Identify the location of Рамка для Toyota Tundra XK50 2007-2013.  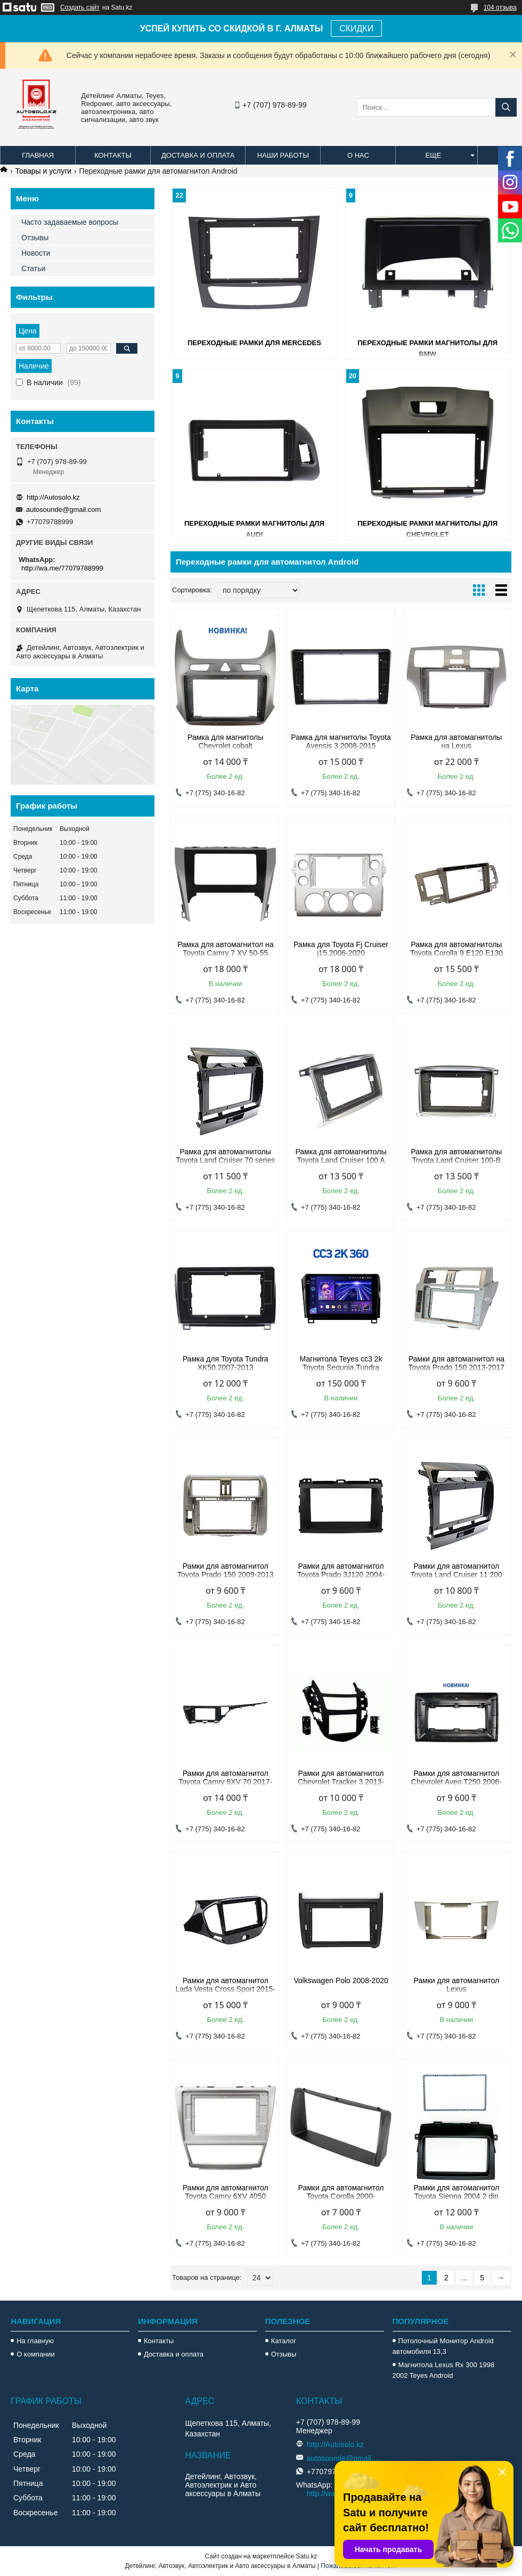
(225, 1363).